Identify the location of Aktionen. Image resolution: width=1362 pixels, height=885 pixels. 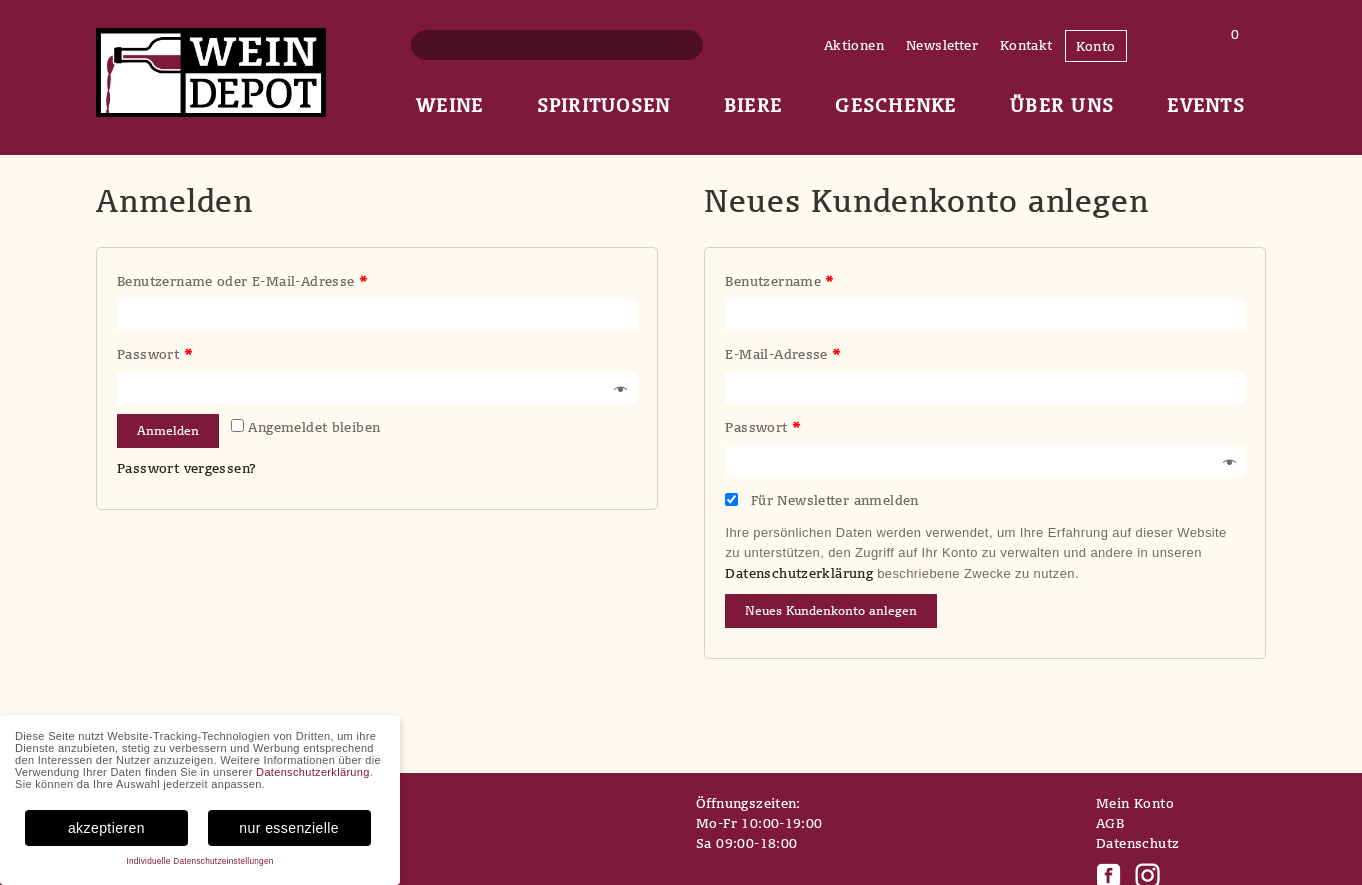
(854, 45).